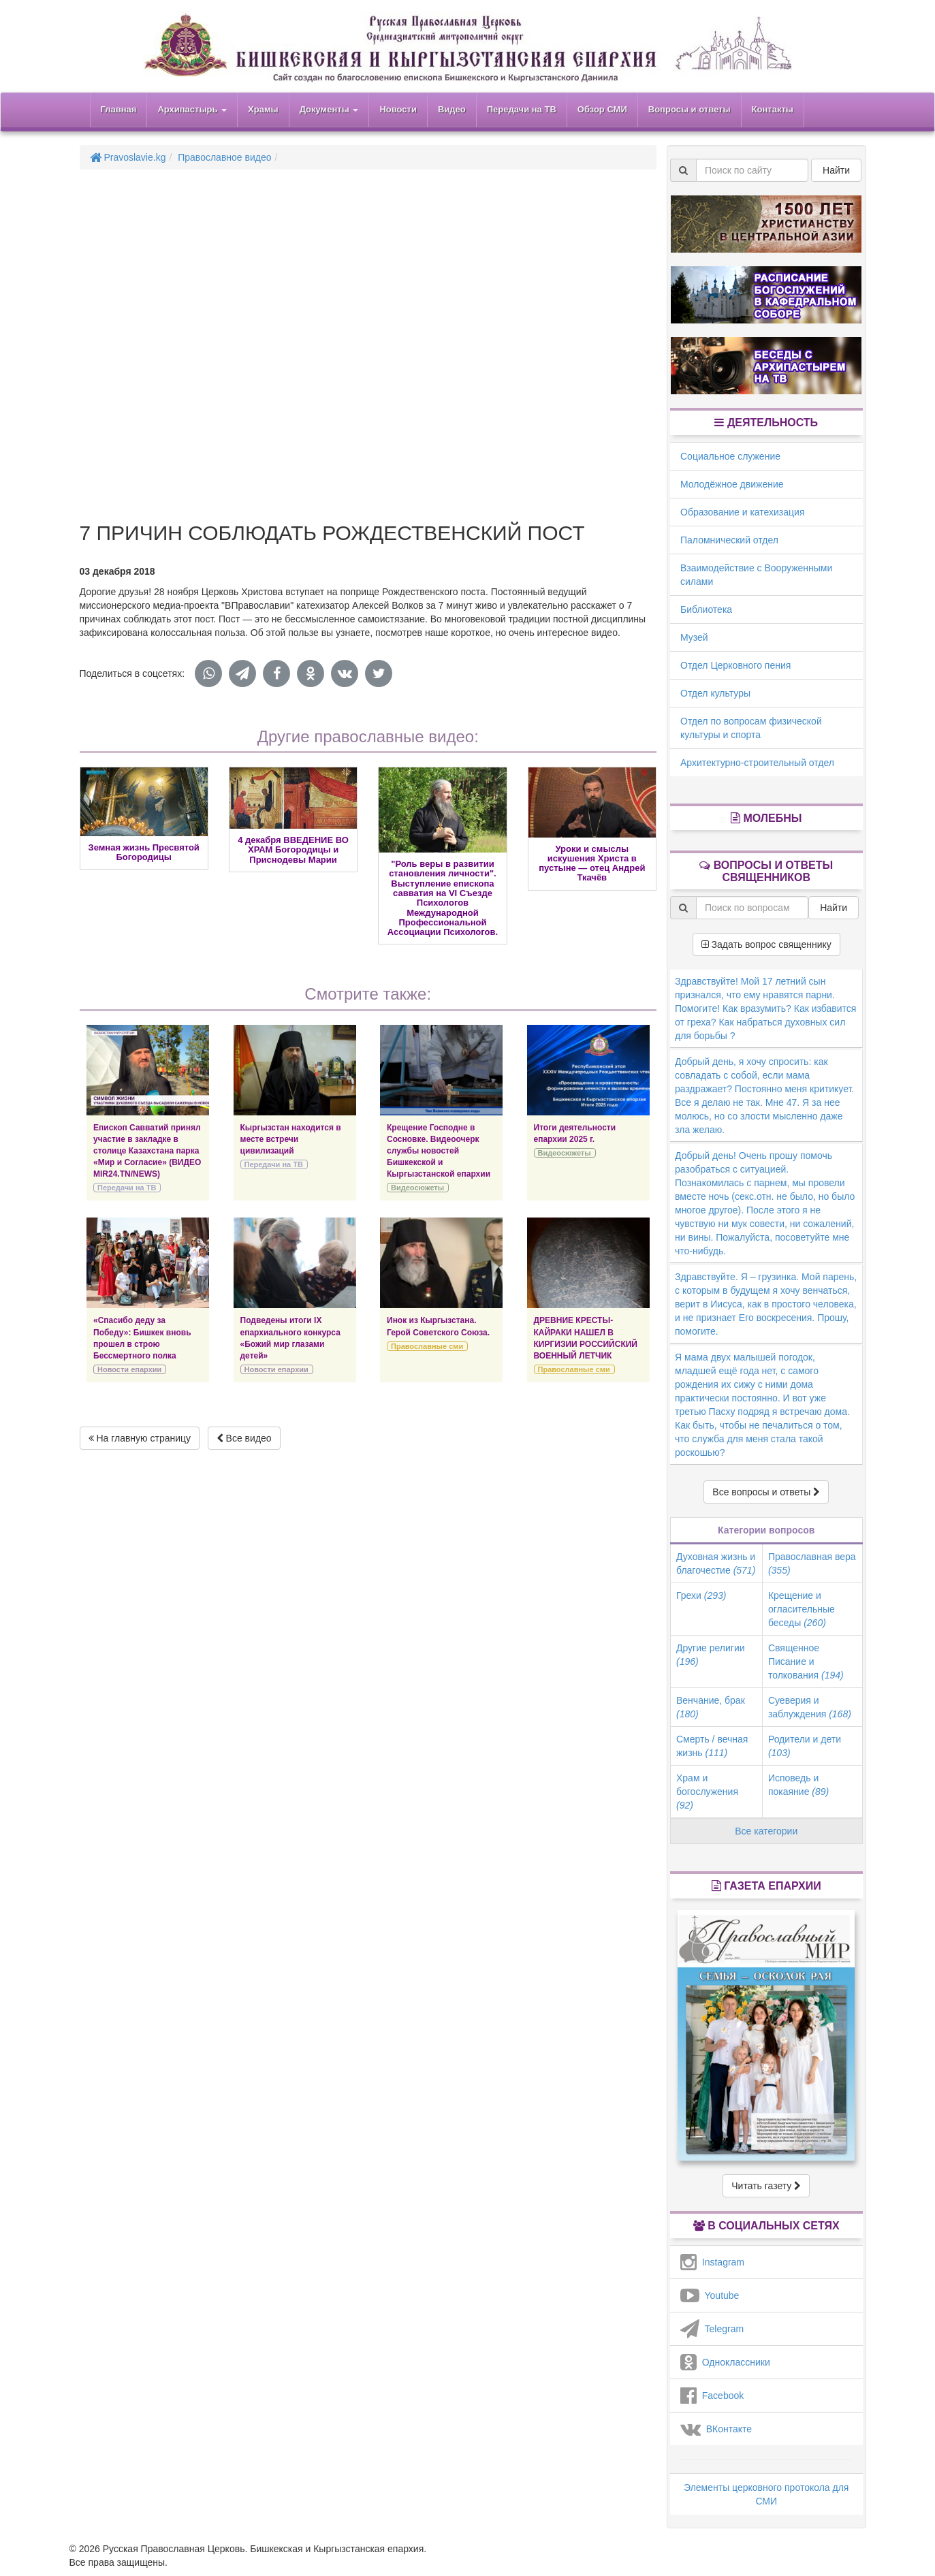 The width and height of the screenshot is (935, 2576). What do you see at coordinates (263, 109) in the screenshot?
I see `Храмы` at bounding box center [263, 109].